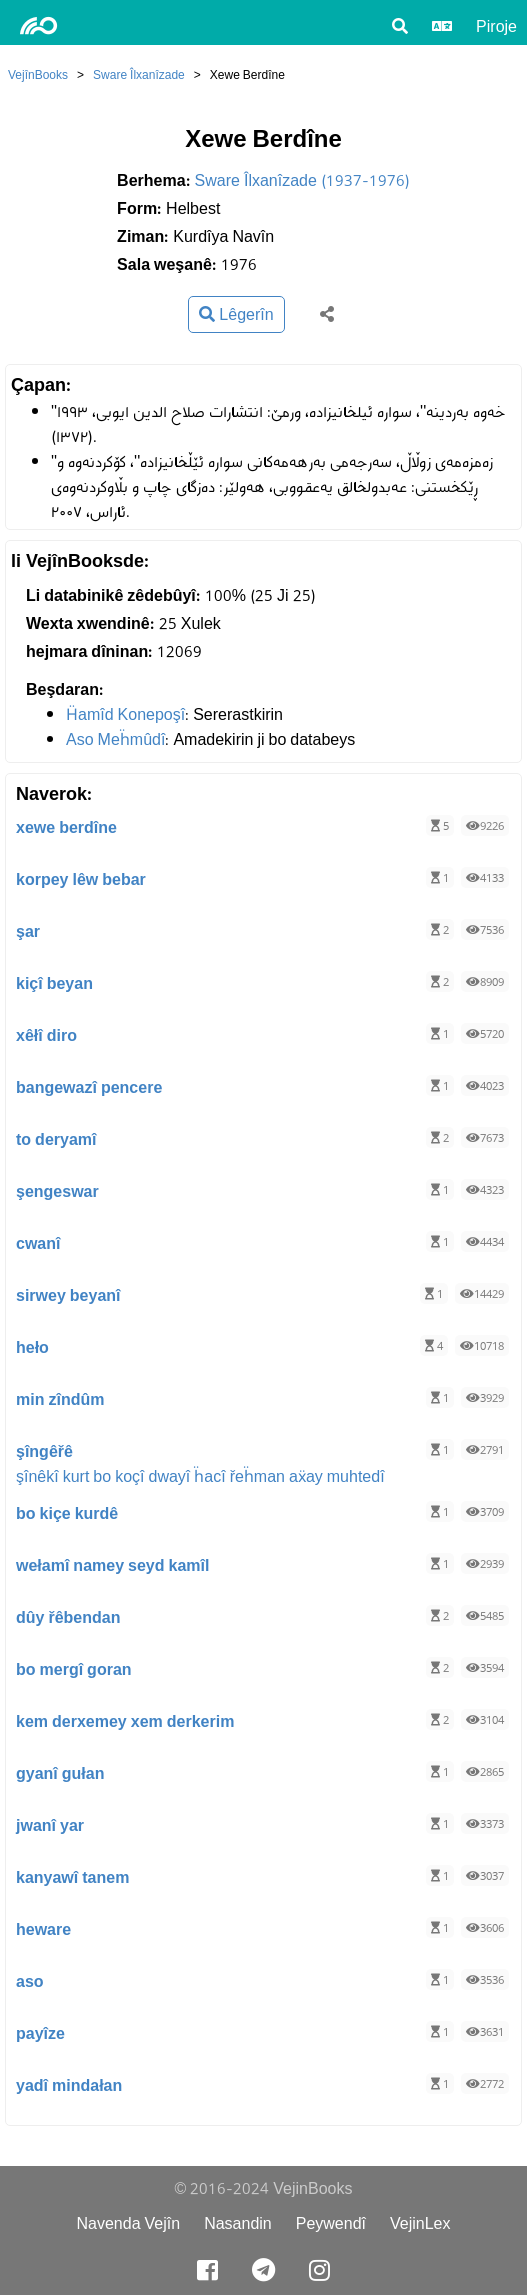 The image size is (527, 2295). Describe the element at coordinates (38, 74) in the screenshot. I see `VejînBooks` at that location.